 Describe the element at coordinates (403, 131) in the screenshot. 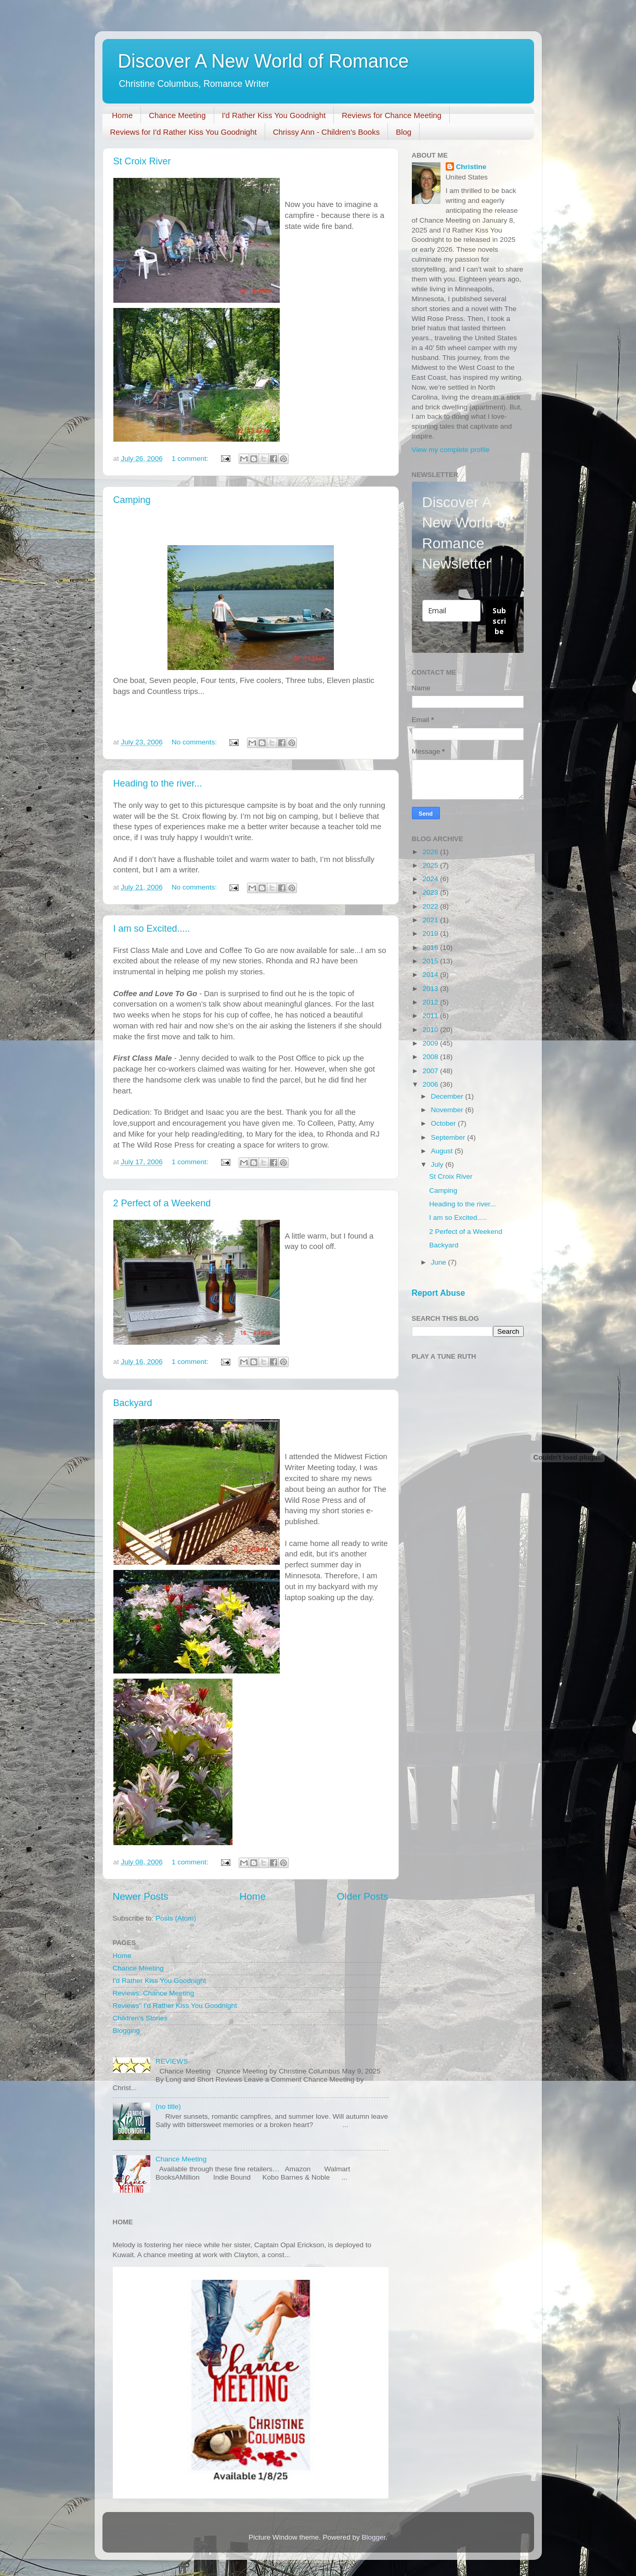

I see `Blog` at that location.